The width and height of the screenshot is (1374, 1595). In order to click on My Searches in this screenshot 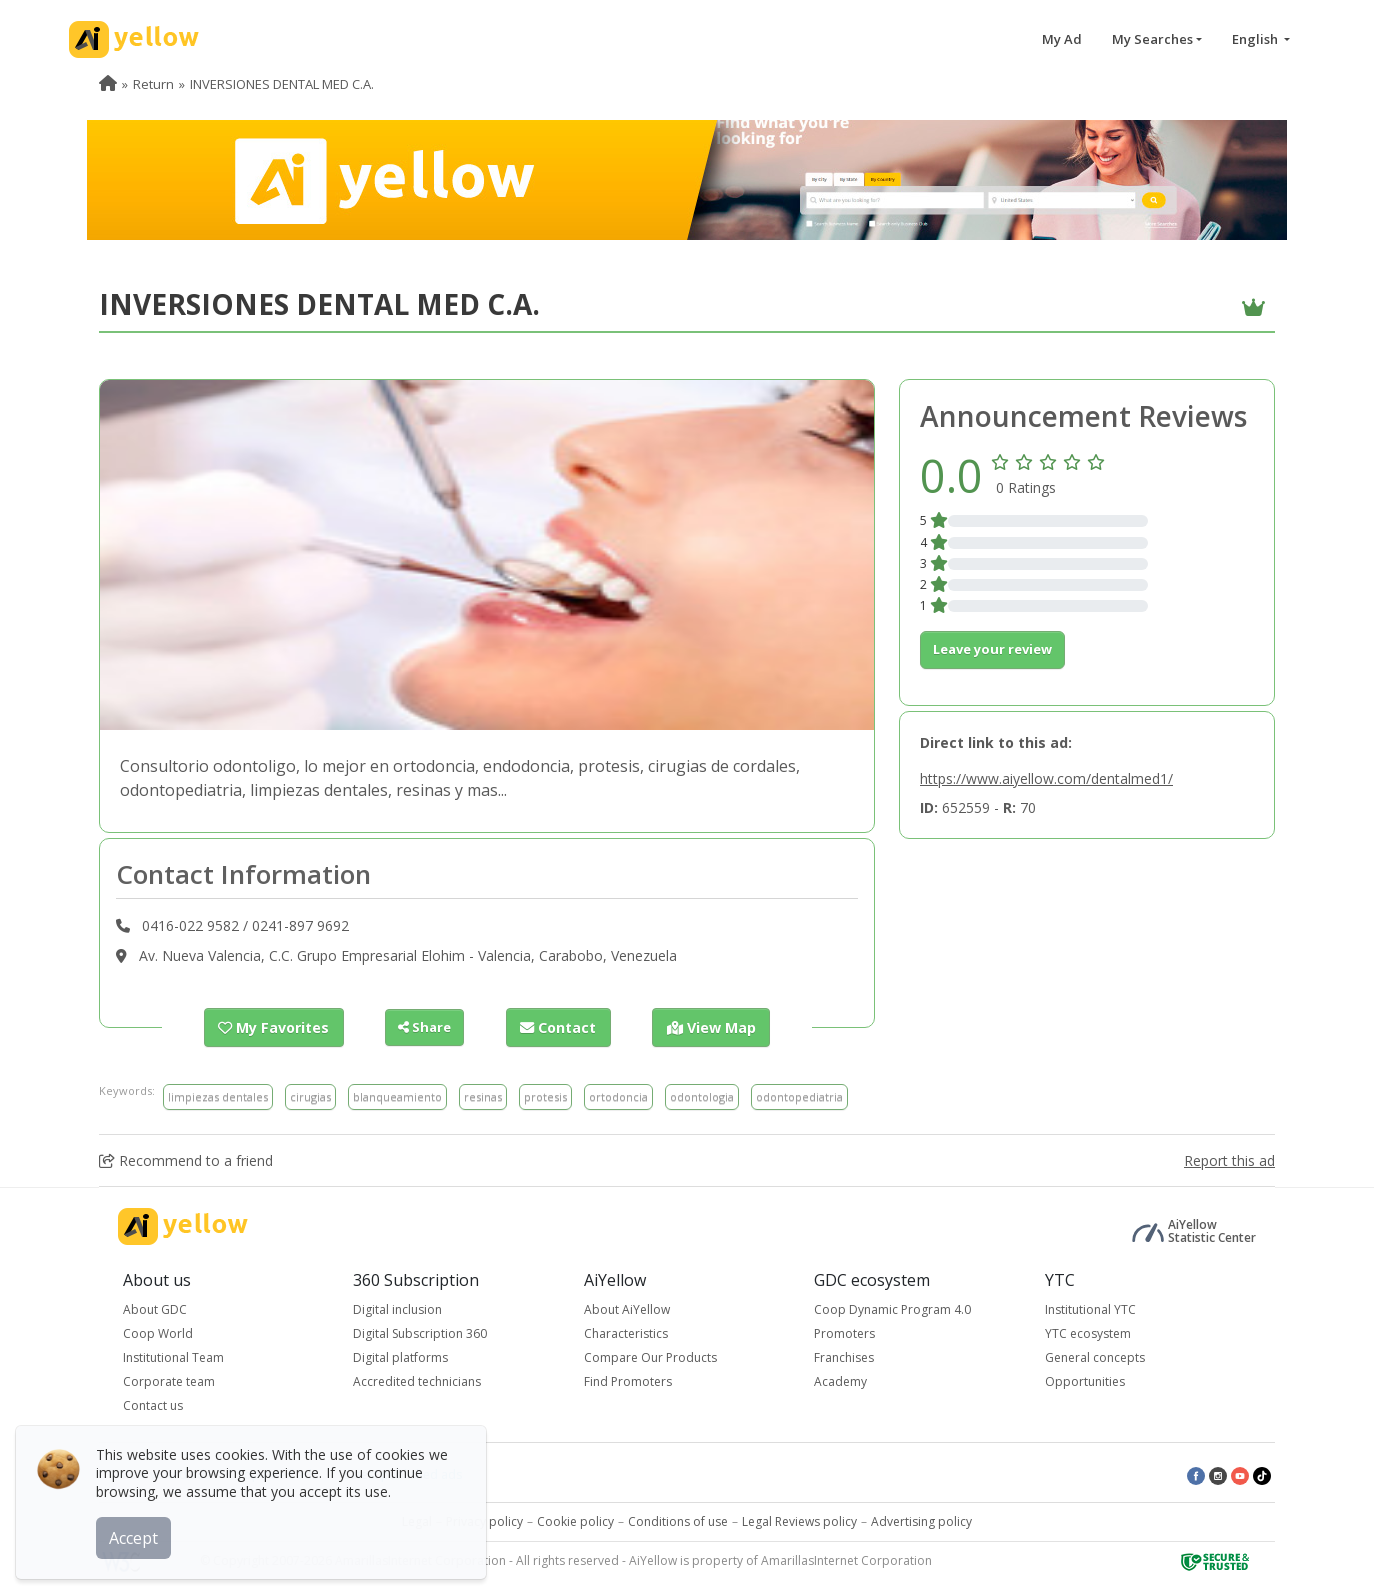, I will do `click(1152, 39)`.